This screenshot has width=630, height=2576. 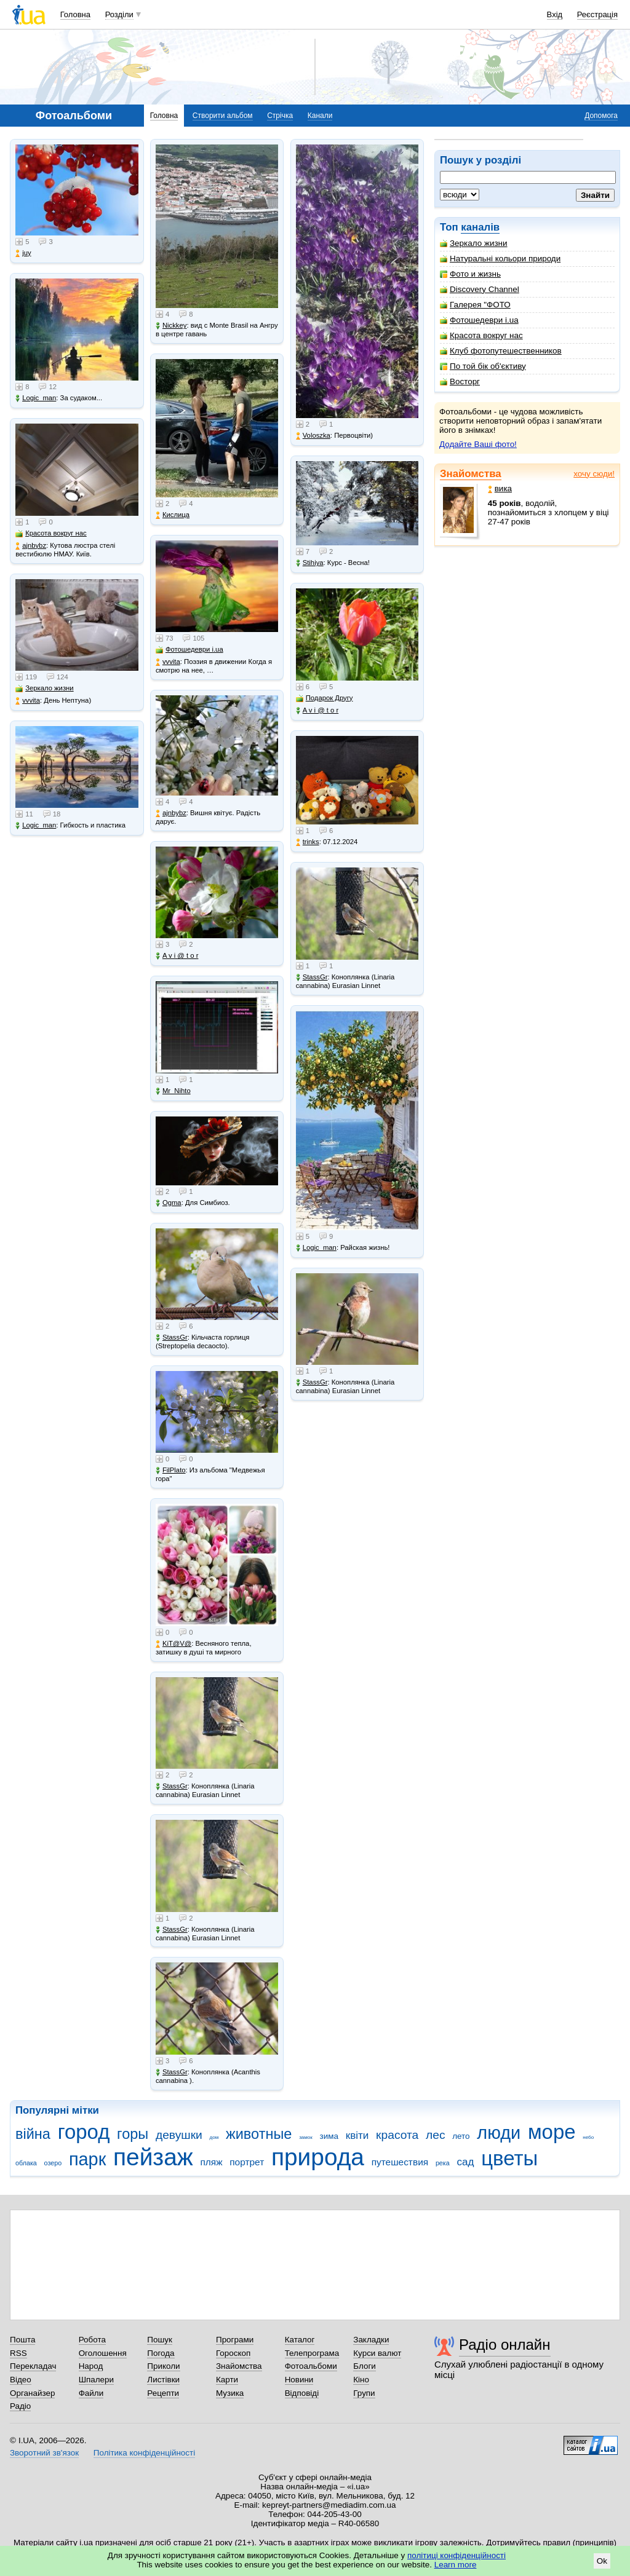 I want to click on KiT@V@, so click(x=173, y=1644).